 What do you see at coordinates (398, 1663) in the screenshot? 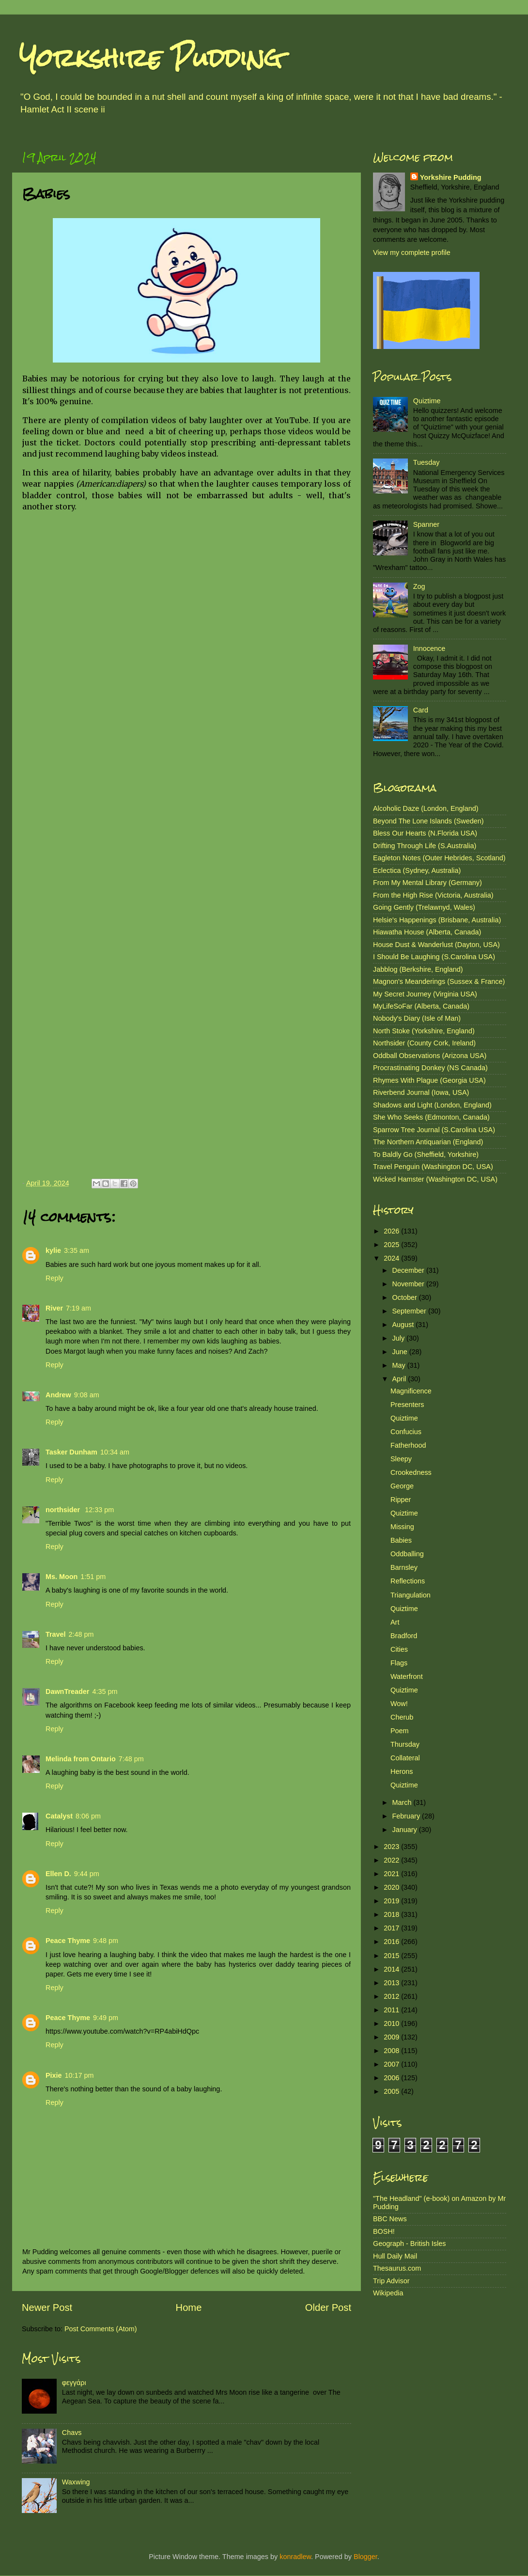
I see `Flags` at bounding box center [398, 1663].